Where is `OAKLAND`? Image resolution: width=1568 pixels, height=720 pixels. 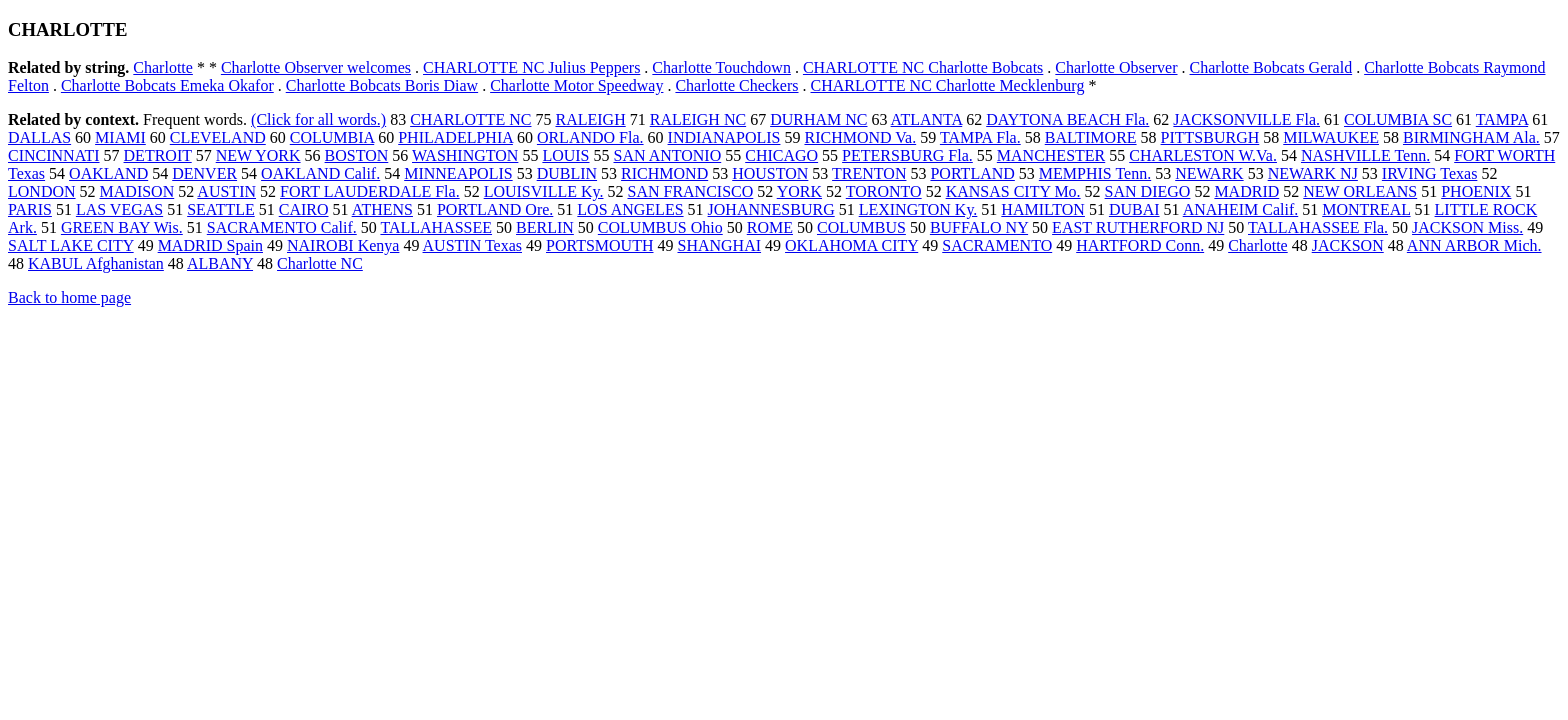 OAKLAND is located at coordinates (108, 173).